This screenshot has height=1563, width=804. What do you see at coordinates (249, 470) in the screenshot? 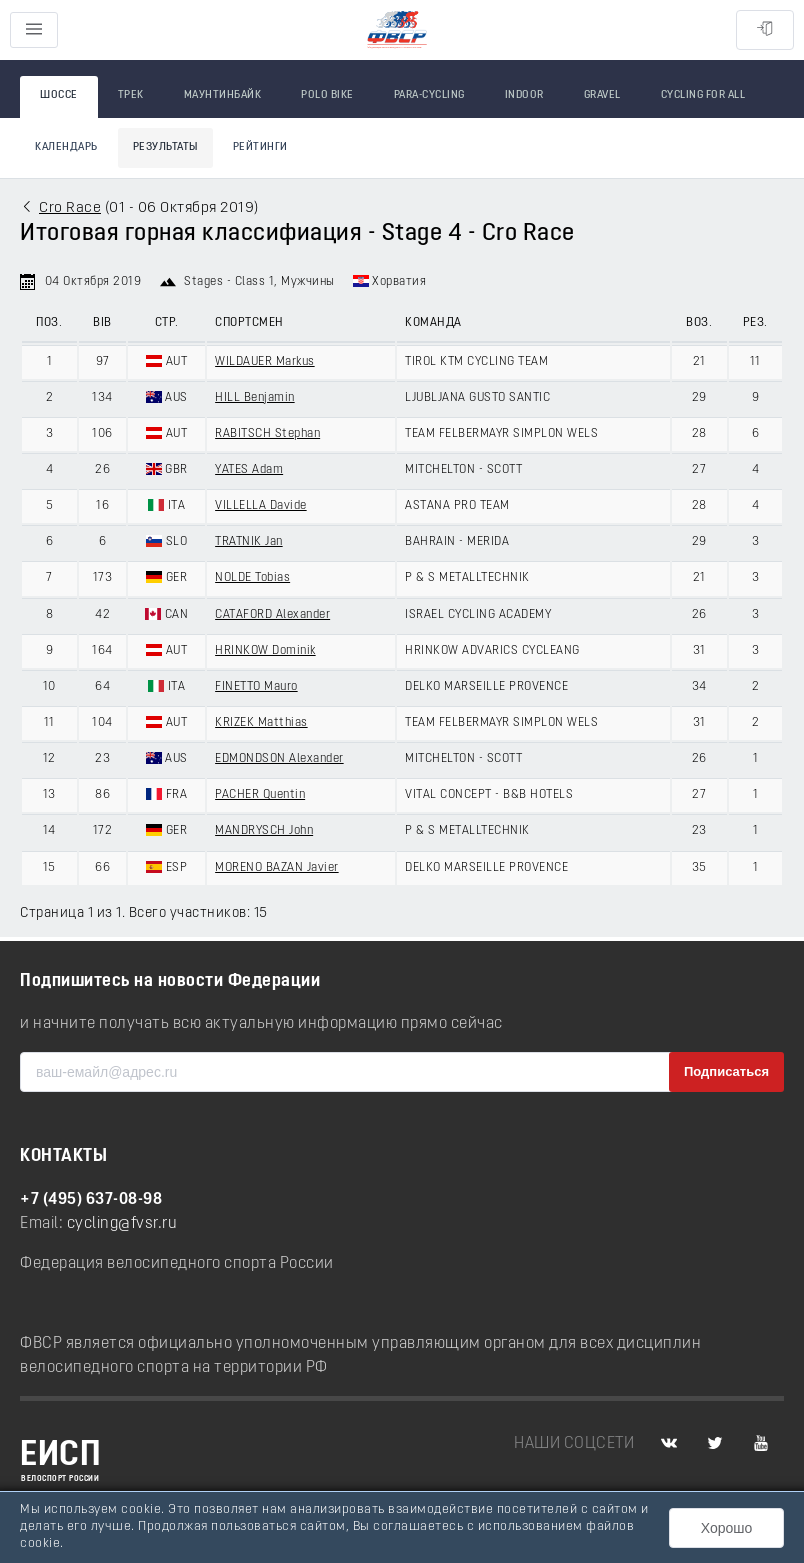
I see `YATES Adam` at bounding box center [249, 470].